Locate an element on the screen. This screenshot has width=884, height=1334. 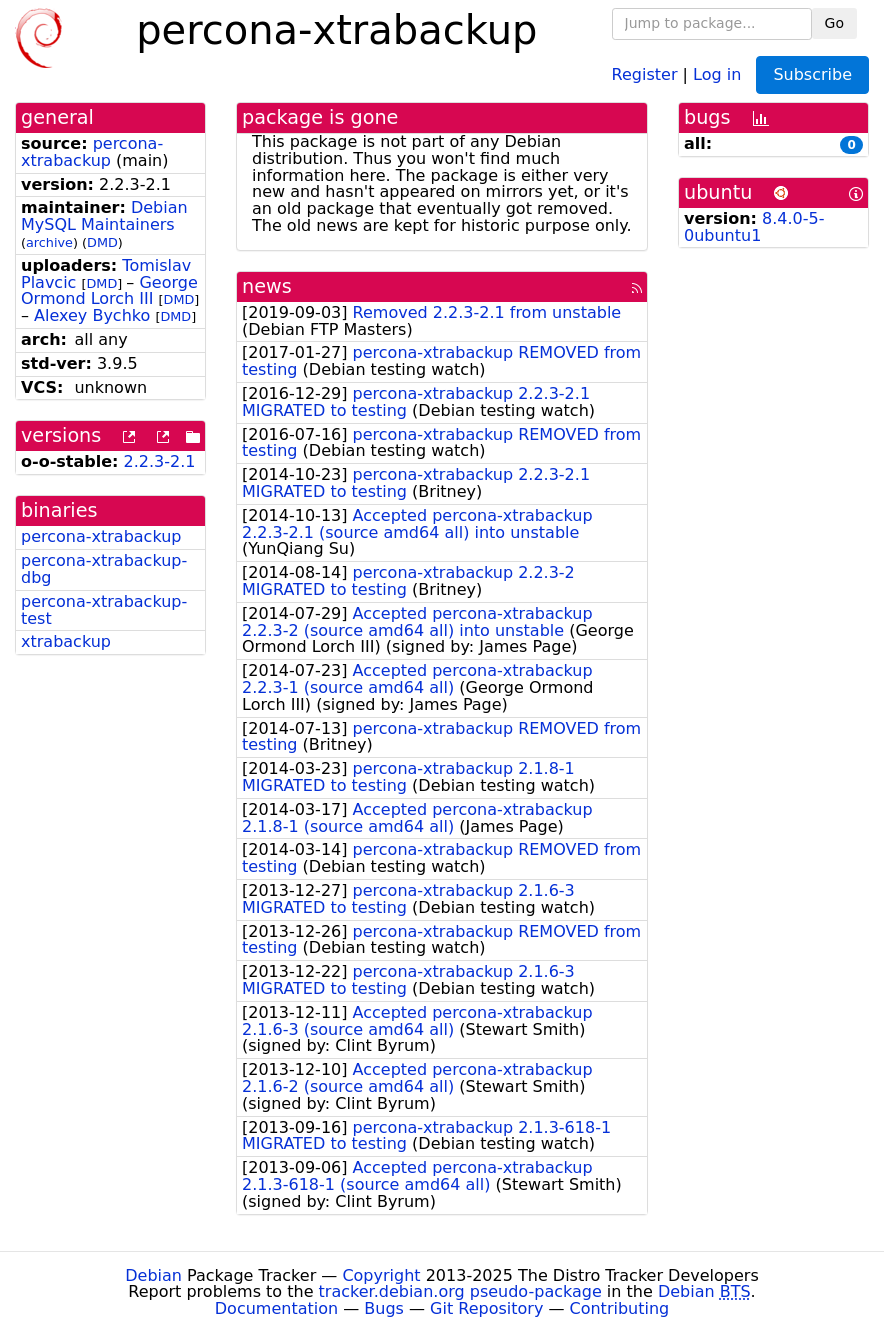
xtrabackup is located at coordinates (66, 641).